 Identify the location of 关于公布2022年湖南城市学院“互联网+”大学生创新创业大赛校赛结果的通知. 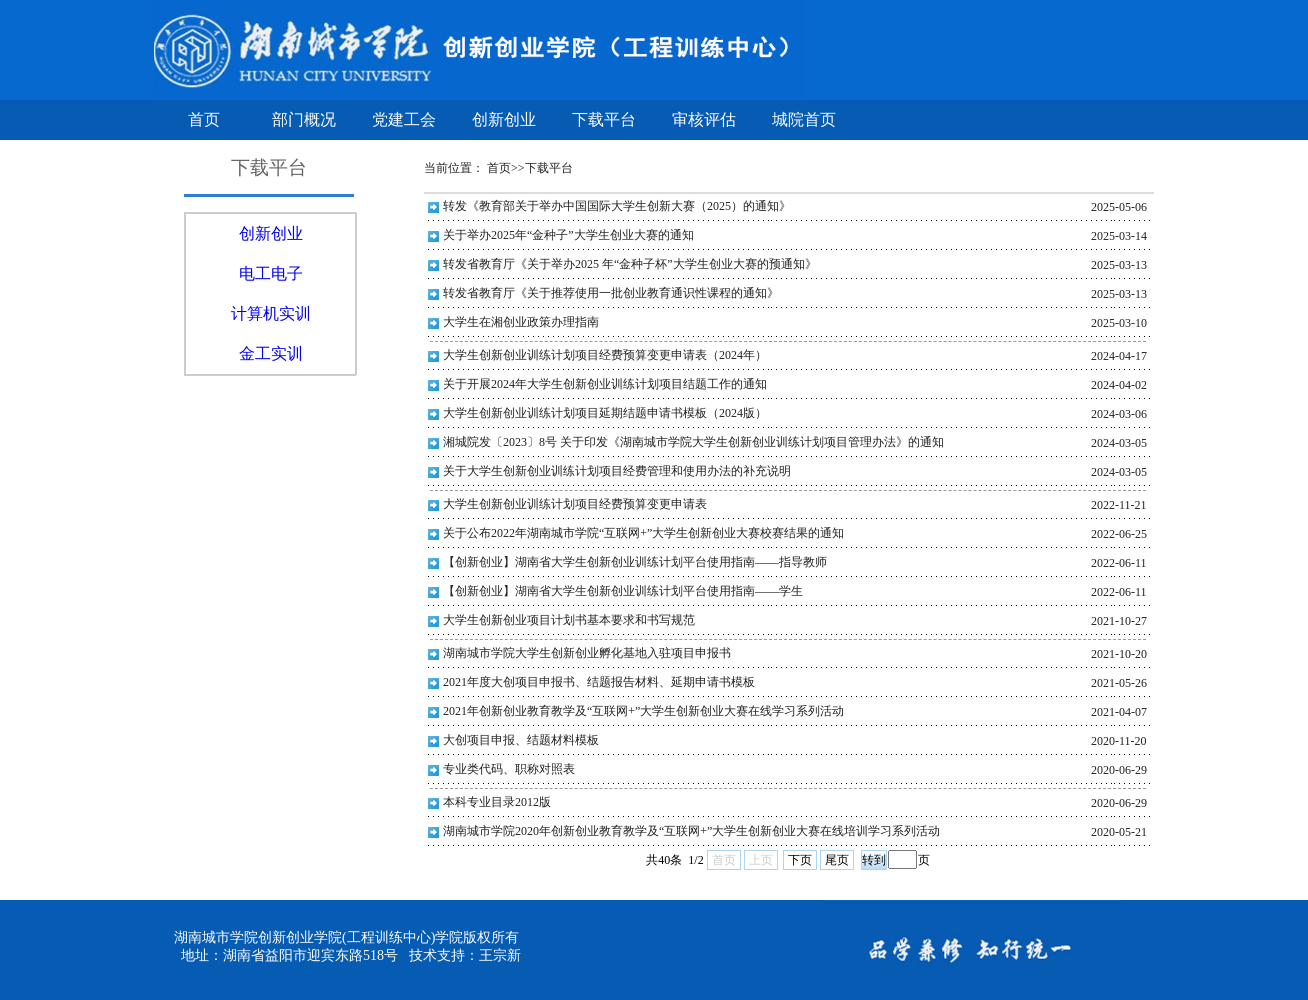
(643, 533).